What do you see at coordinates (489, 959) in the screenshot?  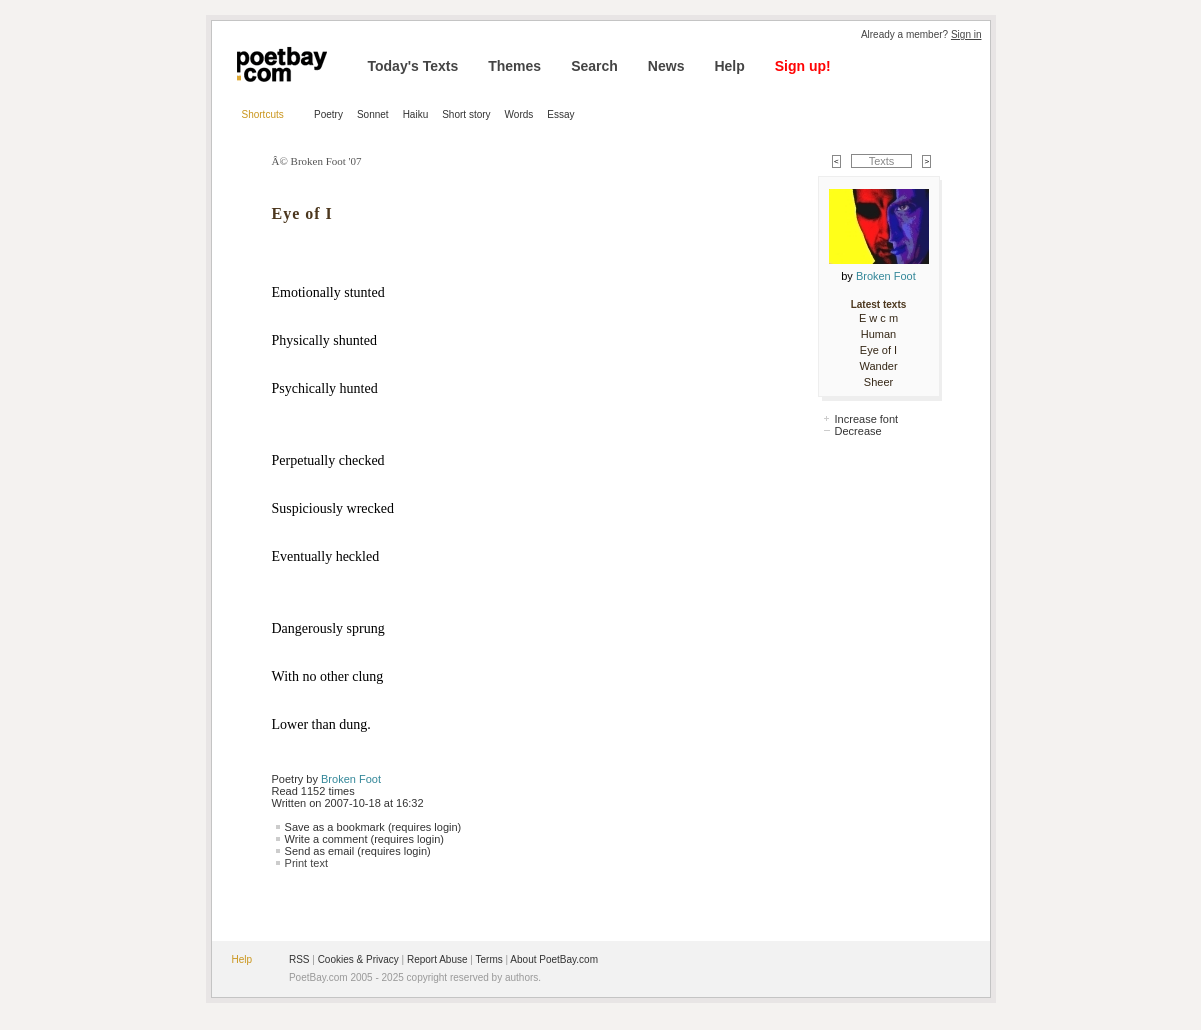 I see `Terms` at bounding box center [489, 959].